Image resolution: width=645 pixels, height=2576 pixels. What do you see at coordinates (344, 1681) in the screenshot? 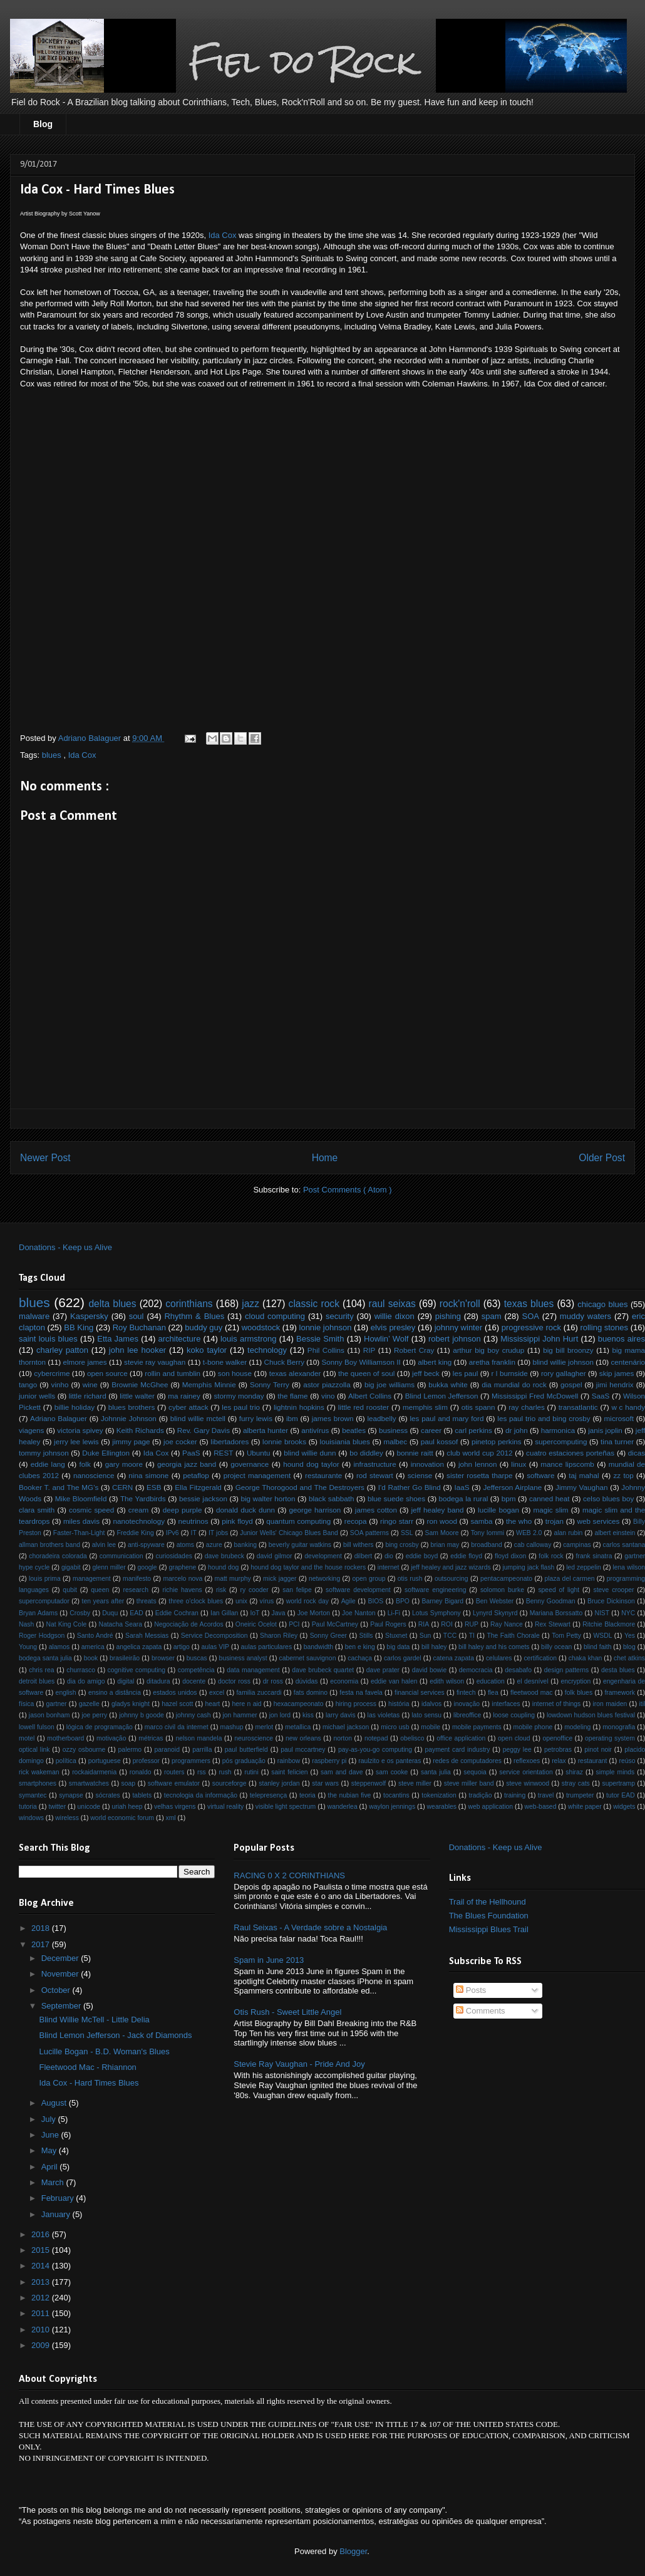
I see `economia` at bounding box center [344, 1681].